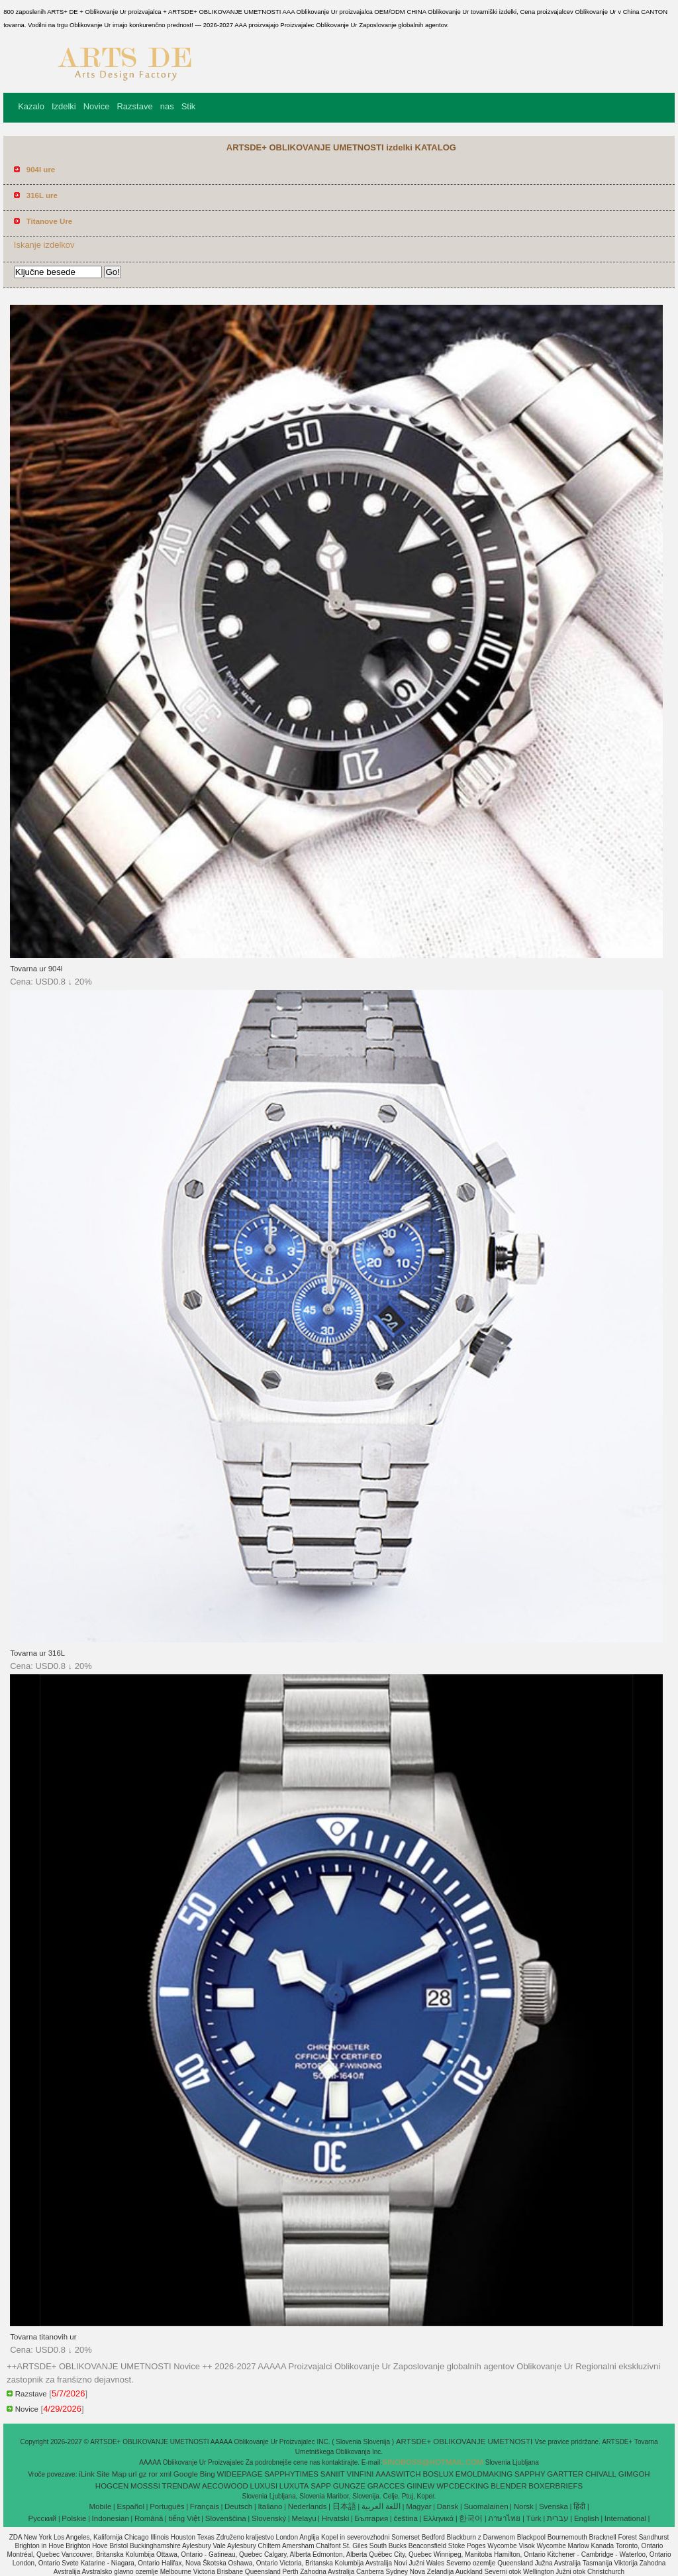 The width and height of the screenshot is (678, 2576). Describe the element at coordinates (148, 2518) in the screenshot. I see `Română` at that location.